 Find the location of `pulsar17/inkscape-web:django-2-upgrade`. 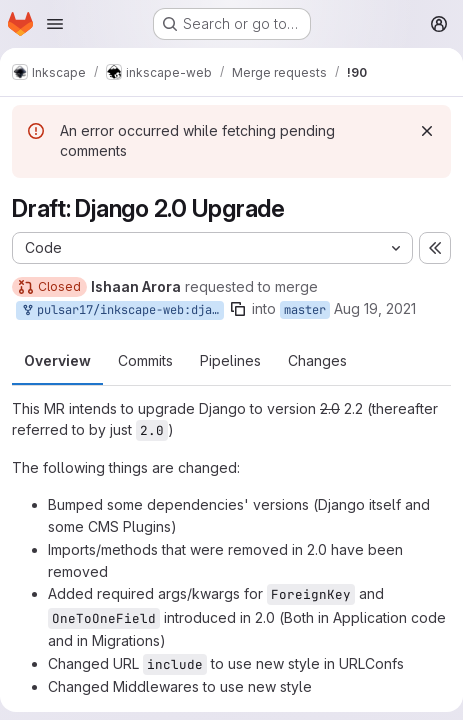

pulsar17/inkscape-web:django-2-upgrade is located at coordinates (122, 310).